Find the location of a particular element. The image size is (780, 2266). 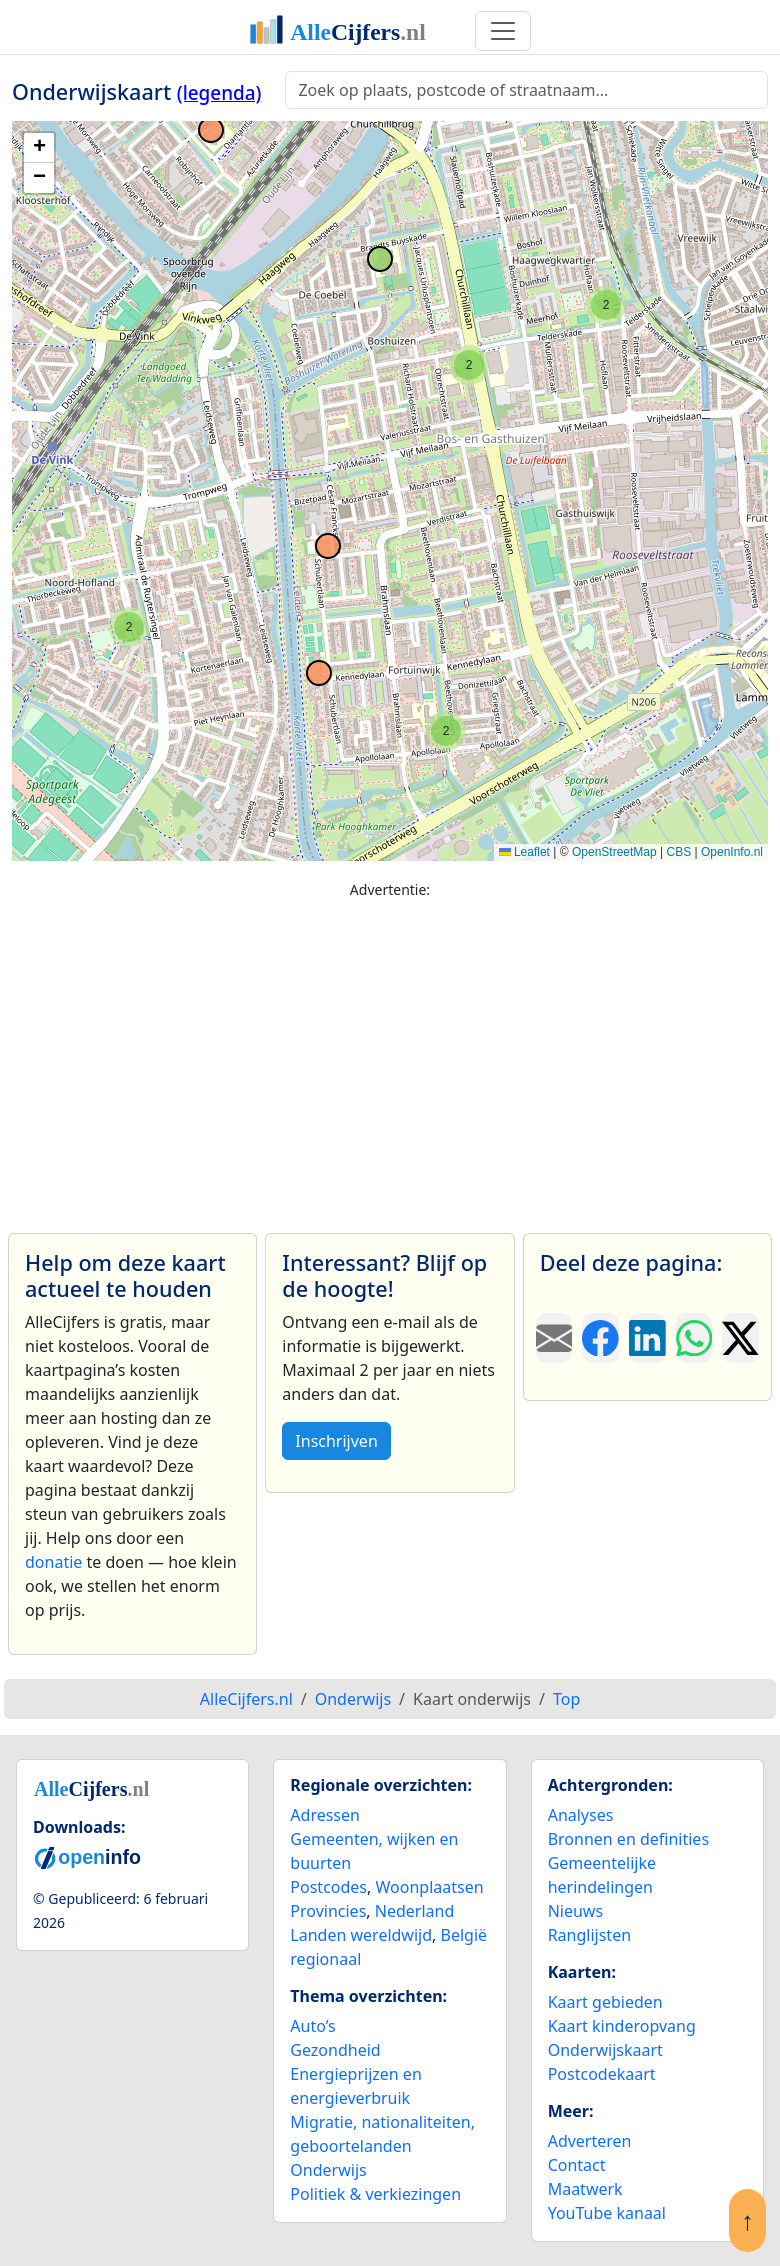

Onderwijskaart is located at coordinates (605, 2050).